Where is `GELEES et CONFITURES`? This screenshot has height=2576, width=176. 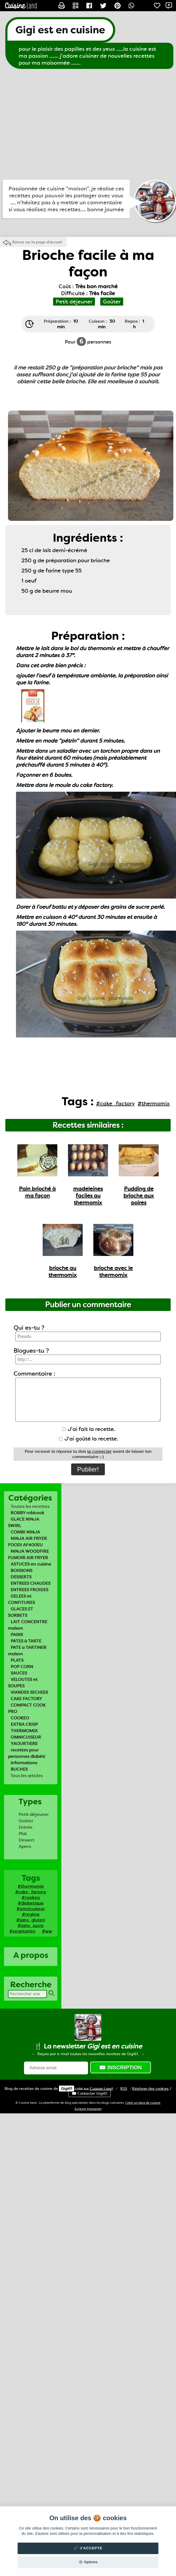
GELEES et CONFITURES is located at coordinates (21, 1599).